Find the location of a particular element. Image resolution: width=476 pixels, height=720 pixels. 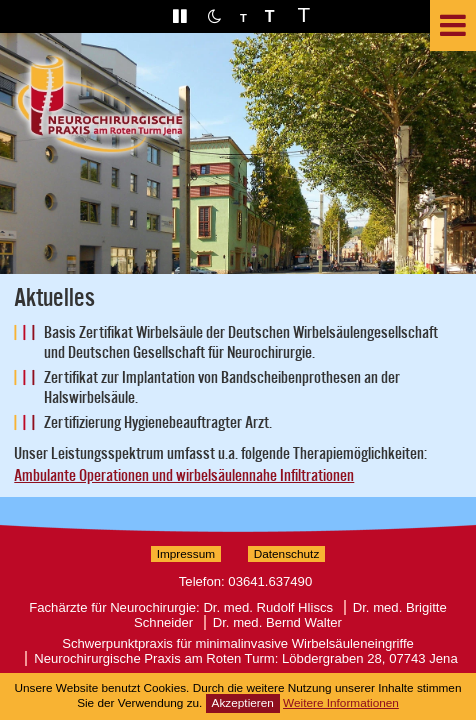

Impressum is located at coordinates (186, 554).